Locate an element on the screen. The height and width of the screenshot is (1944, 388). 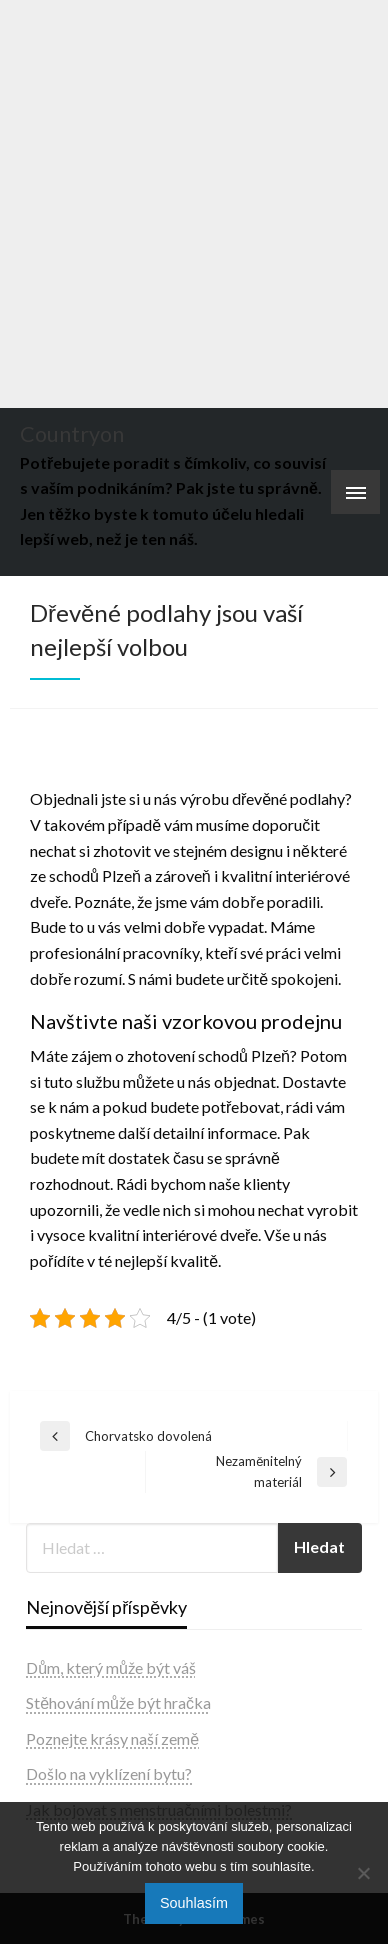
[No] is located at coordinates (363, 1873).